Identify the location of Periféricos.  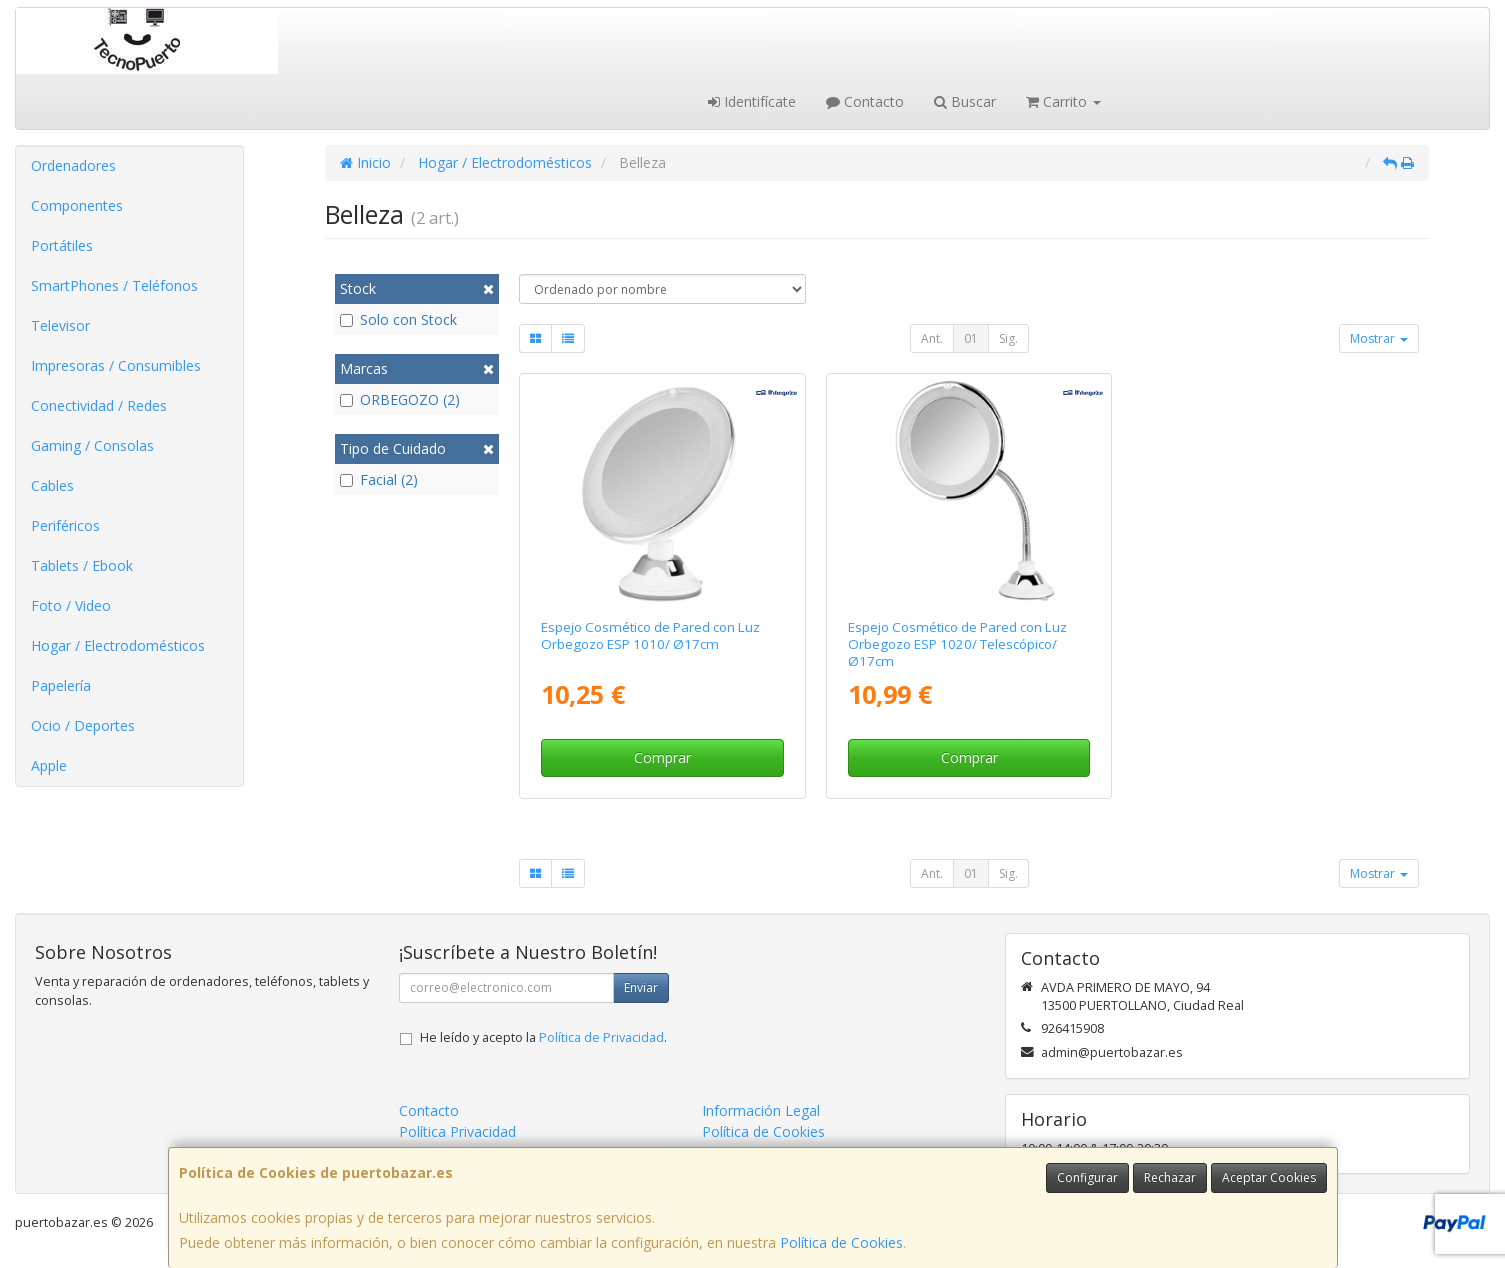
(65, 525).